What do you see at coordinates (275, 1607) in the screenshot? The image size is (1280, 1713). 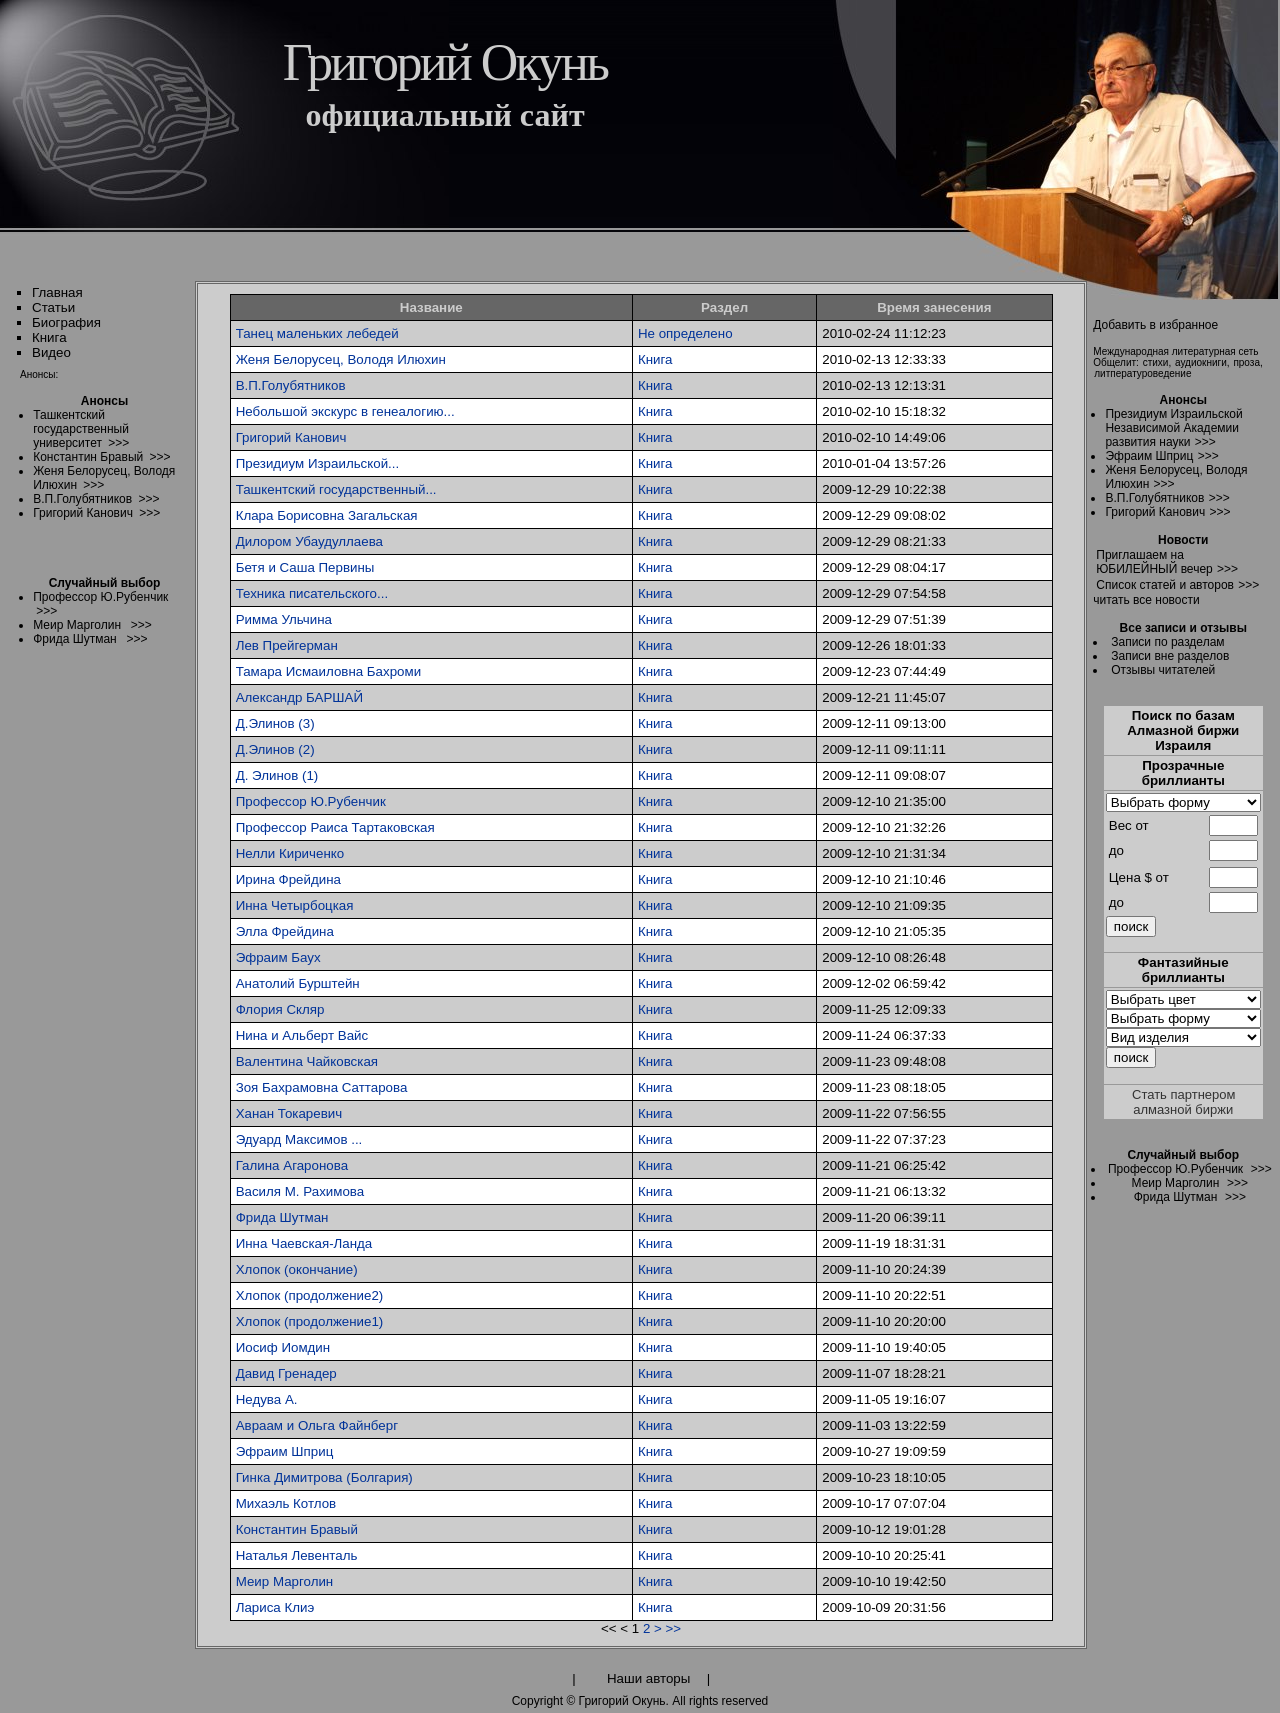 I see `Лариса Клиэ` at bounding box center [275, 1607].